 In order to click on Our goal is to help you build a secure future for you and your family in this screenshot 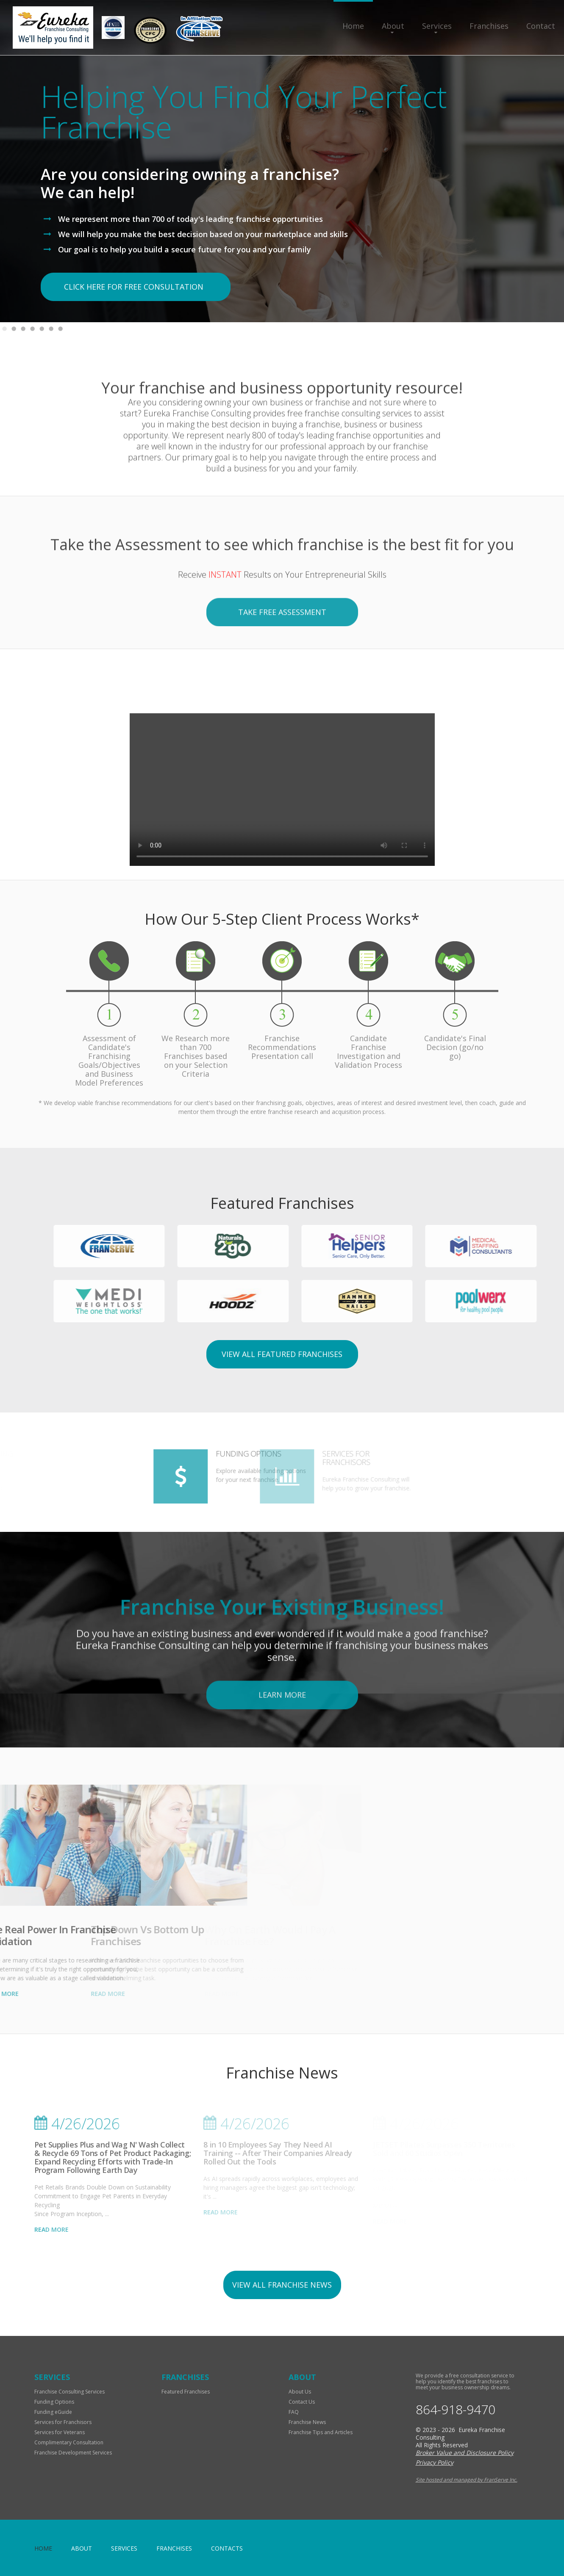, I will do `click(184, 249)`.